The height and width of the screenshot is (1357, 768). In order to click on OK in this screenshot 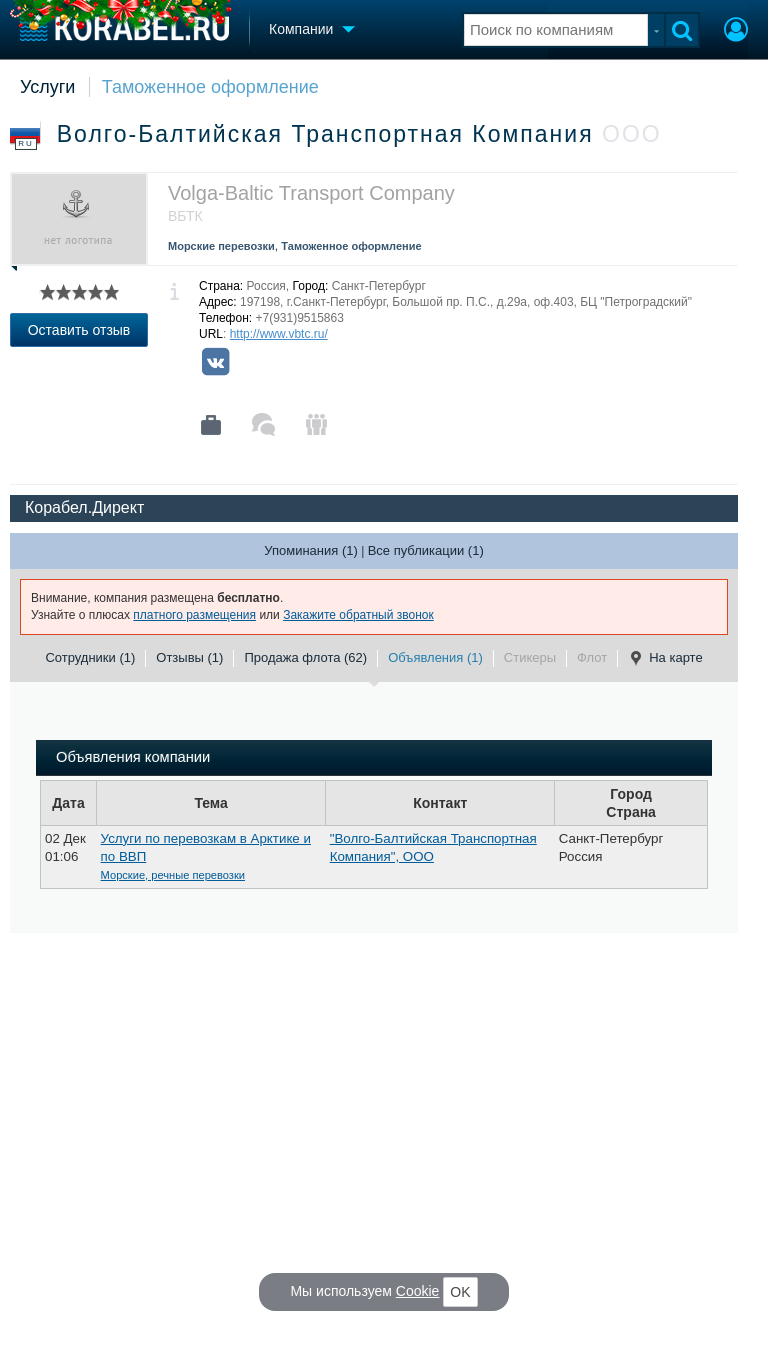, I will do `click(460, 1292)`.